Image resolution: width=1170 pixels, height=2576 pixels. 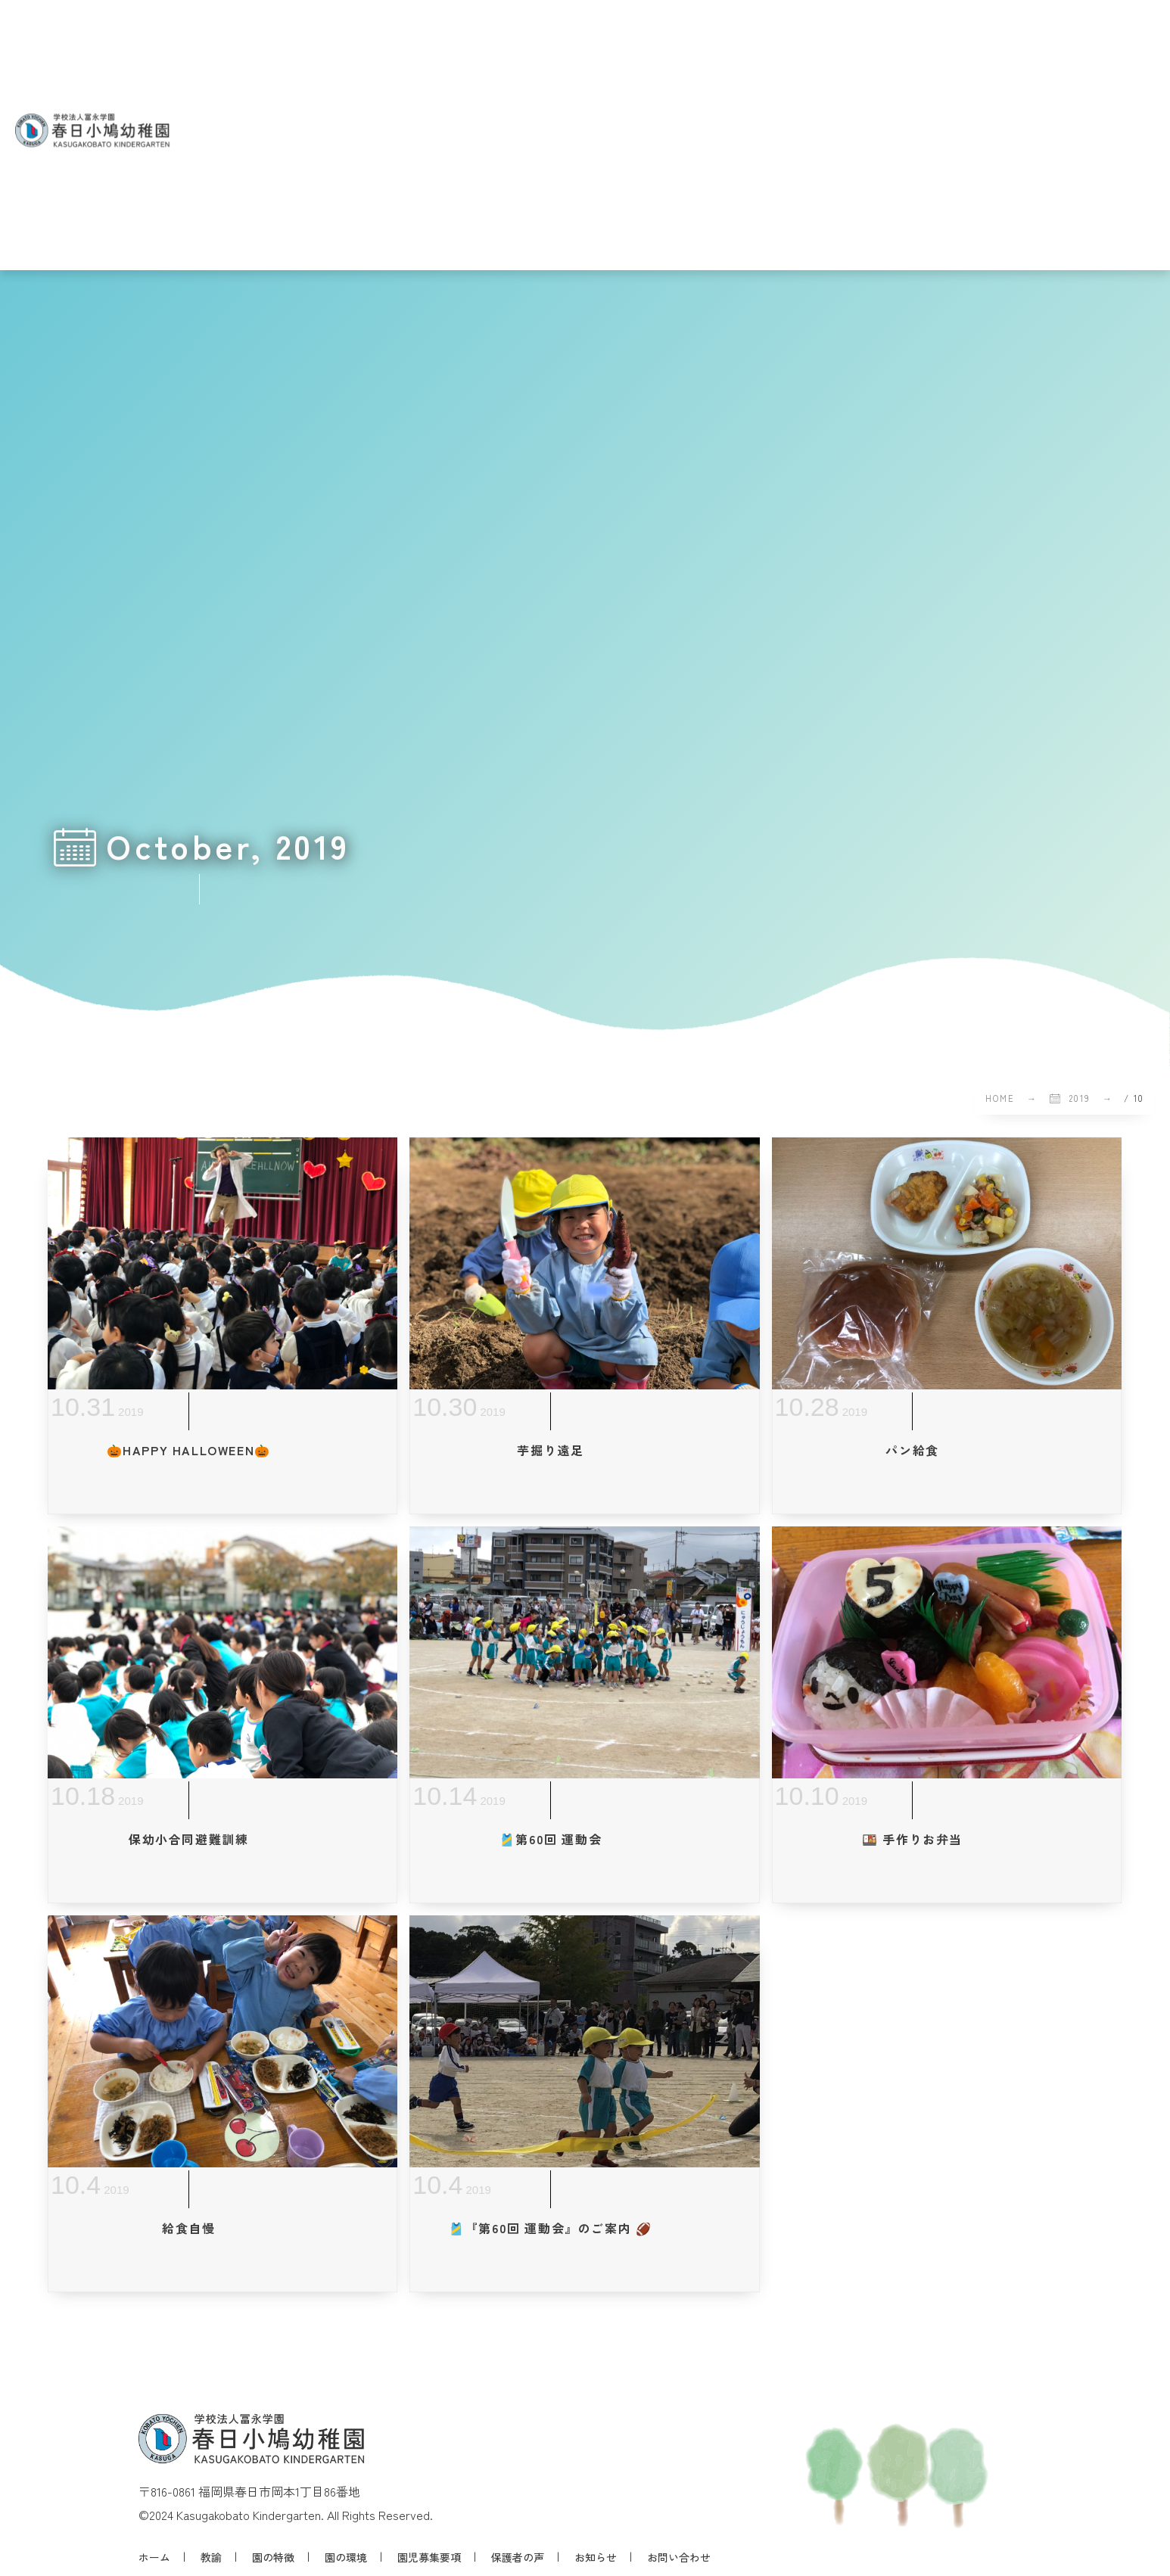 What do you see at coordinates (517, 2557) in the screenshot?
I see `保護者の声` at bounding box center [517, 2557].